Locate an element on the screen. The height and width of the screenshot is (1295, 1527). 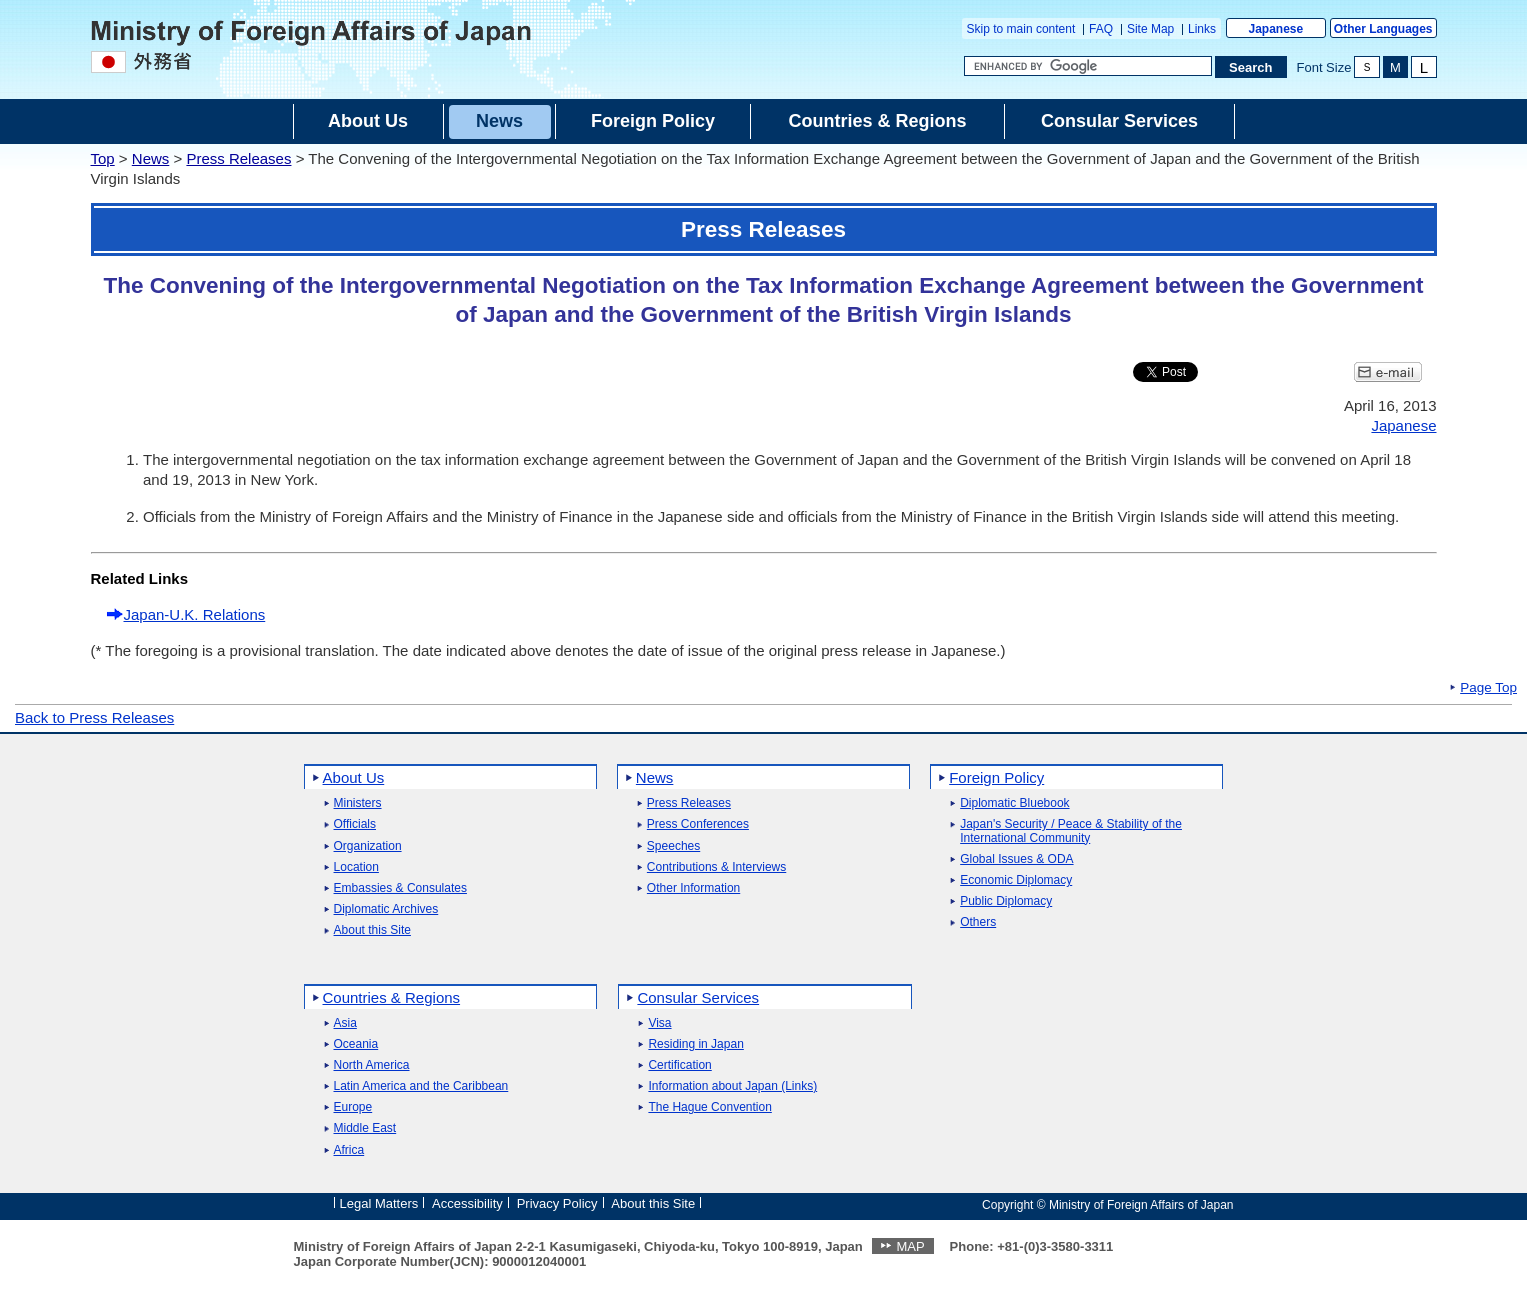
Information about Japan (Links) is located at coordinates (732, 1086).